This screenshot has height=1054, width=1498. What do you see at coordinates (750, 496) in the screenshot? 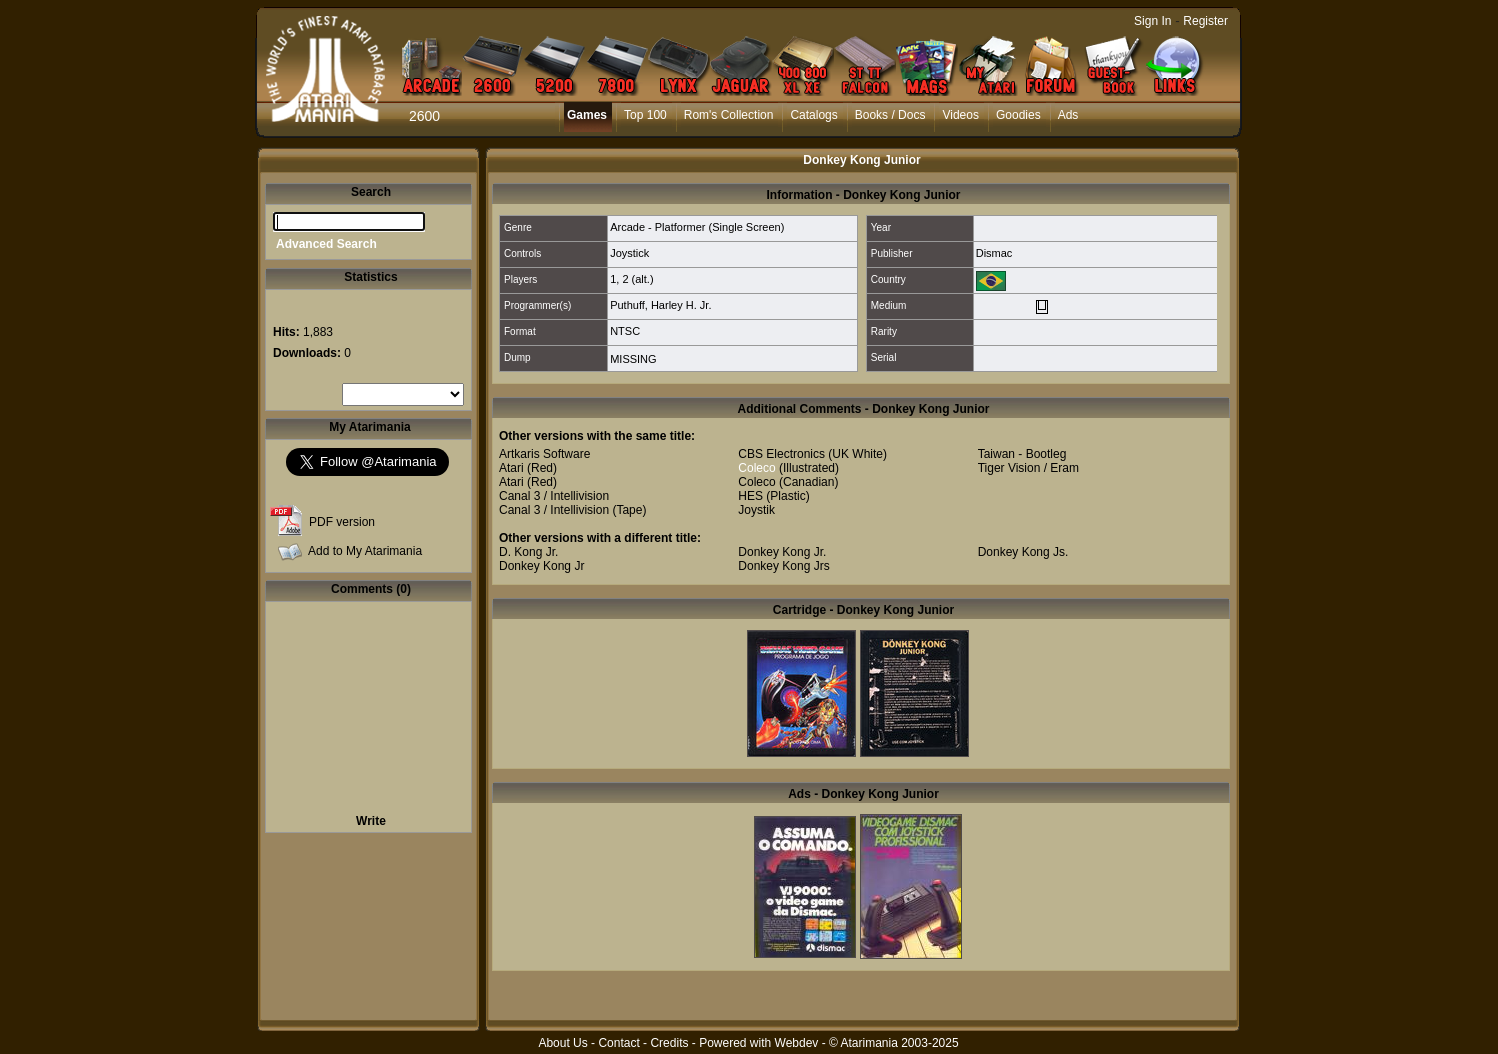
I see `HES` at bounding box center [750, 496].